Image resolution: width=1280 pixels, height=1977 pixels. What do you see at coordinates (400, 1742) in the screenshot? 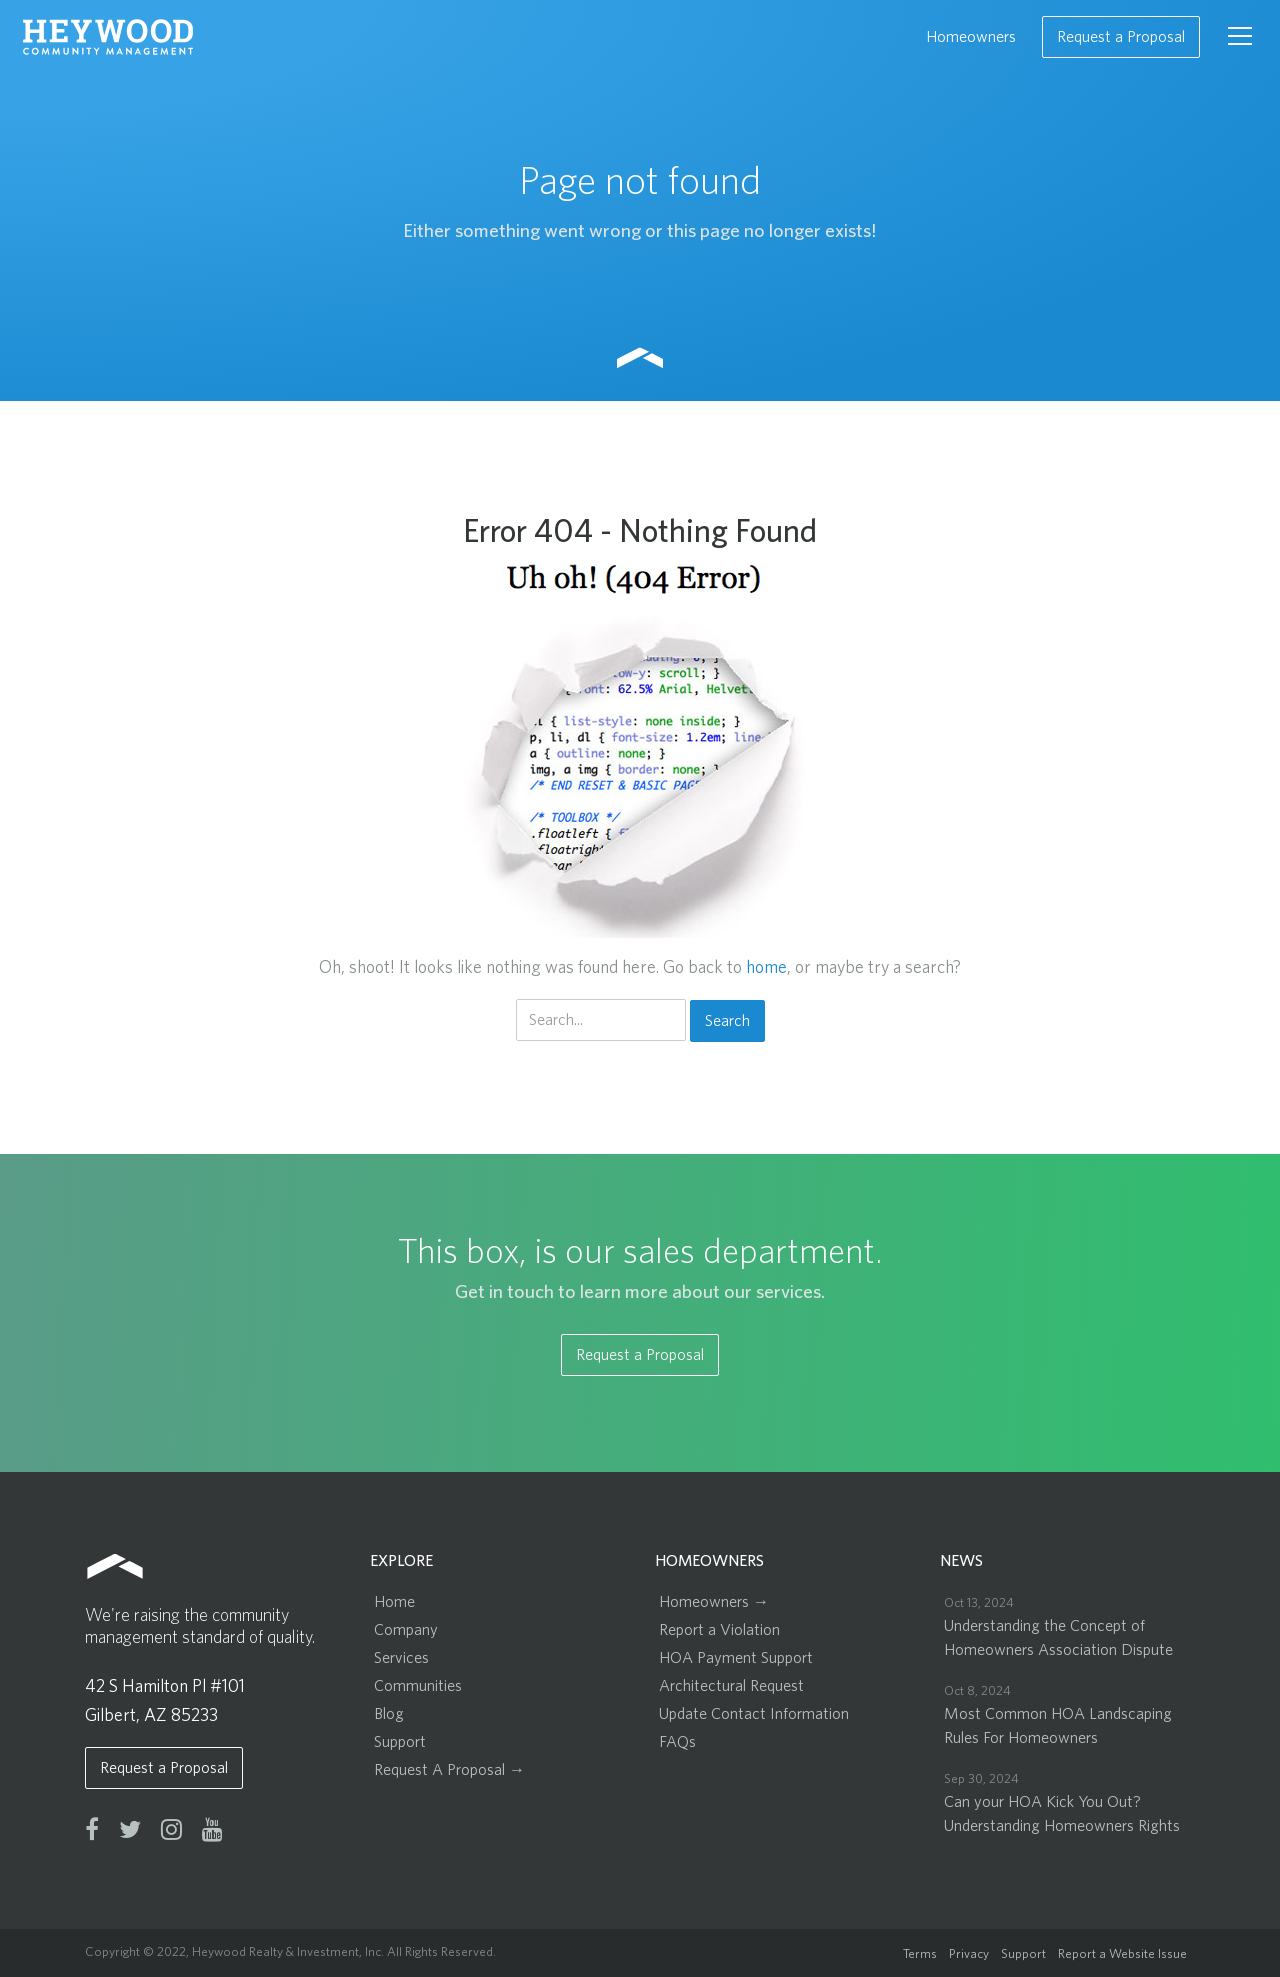
I see `Support` at bounding box center [400, 1742].